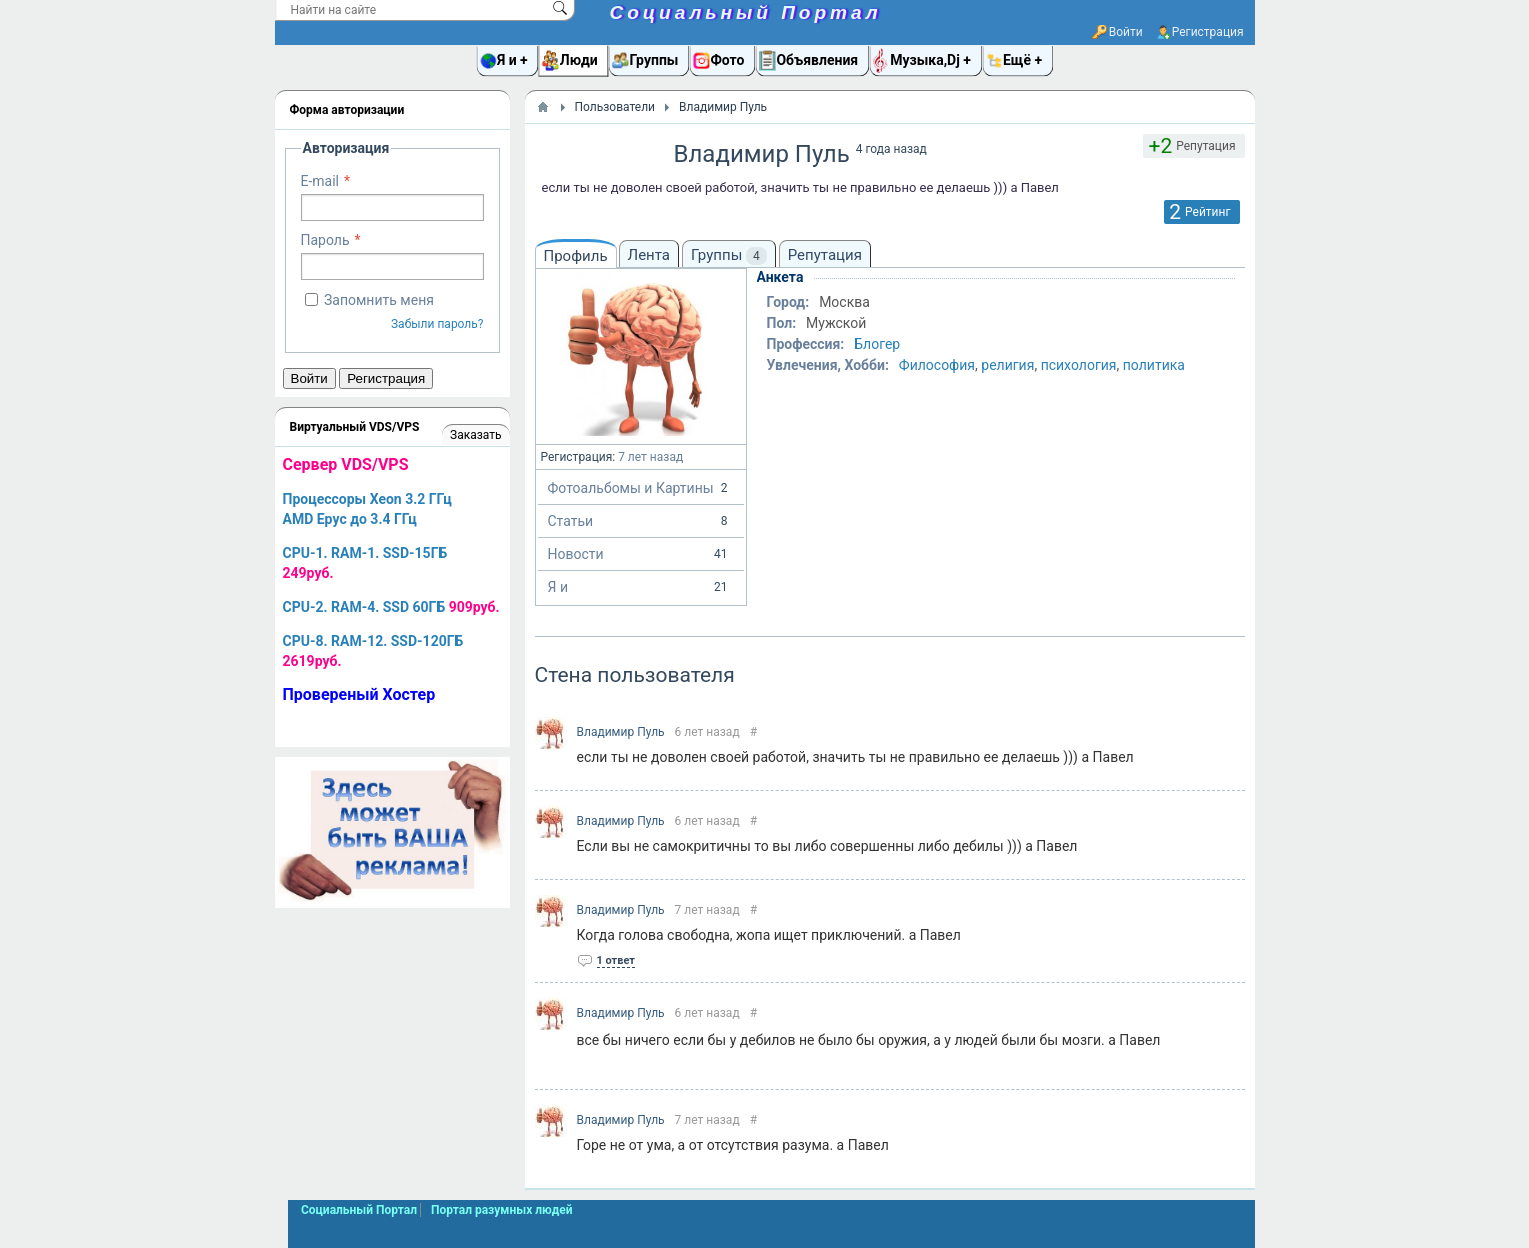  What do you see at coordinates (1007, 365) in the screenshot?
I see `религия` at bounding box center [1007, 365].